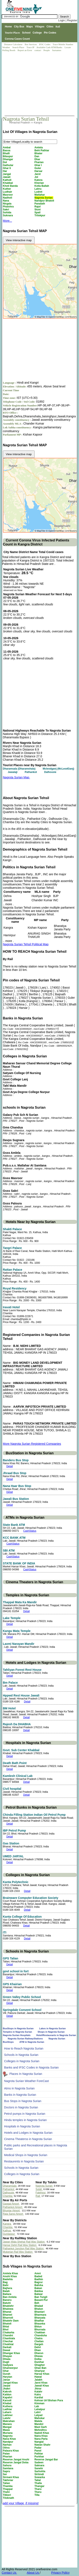  Describe the element at coordinates (67, 20) in the screenshot. I see `Login | Register` at that location.